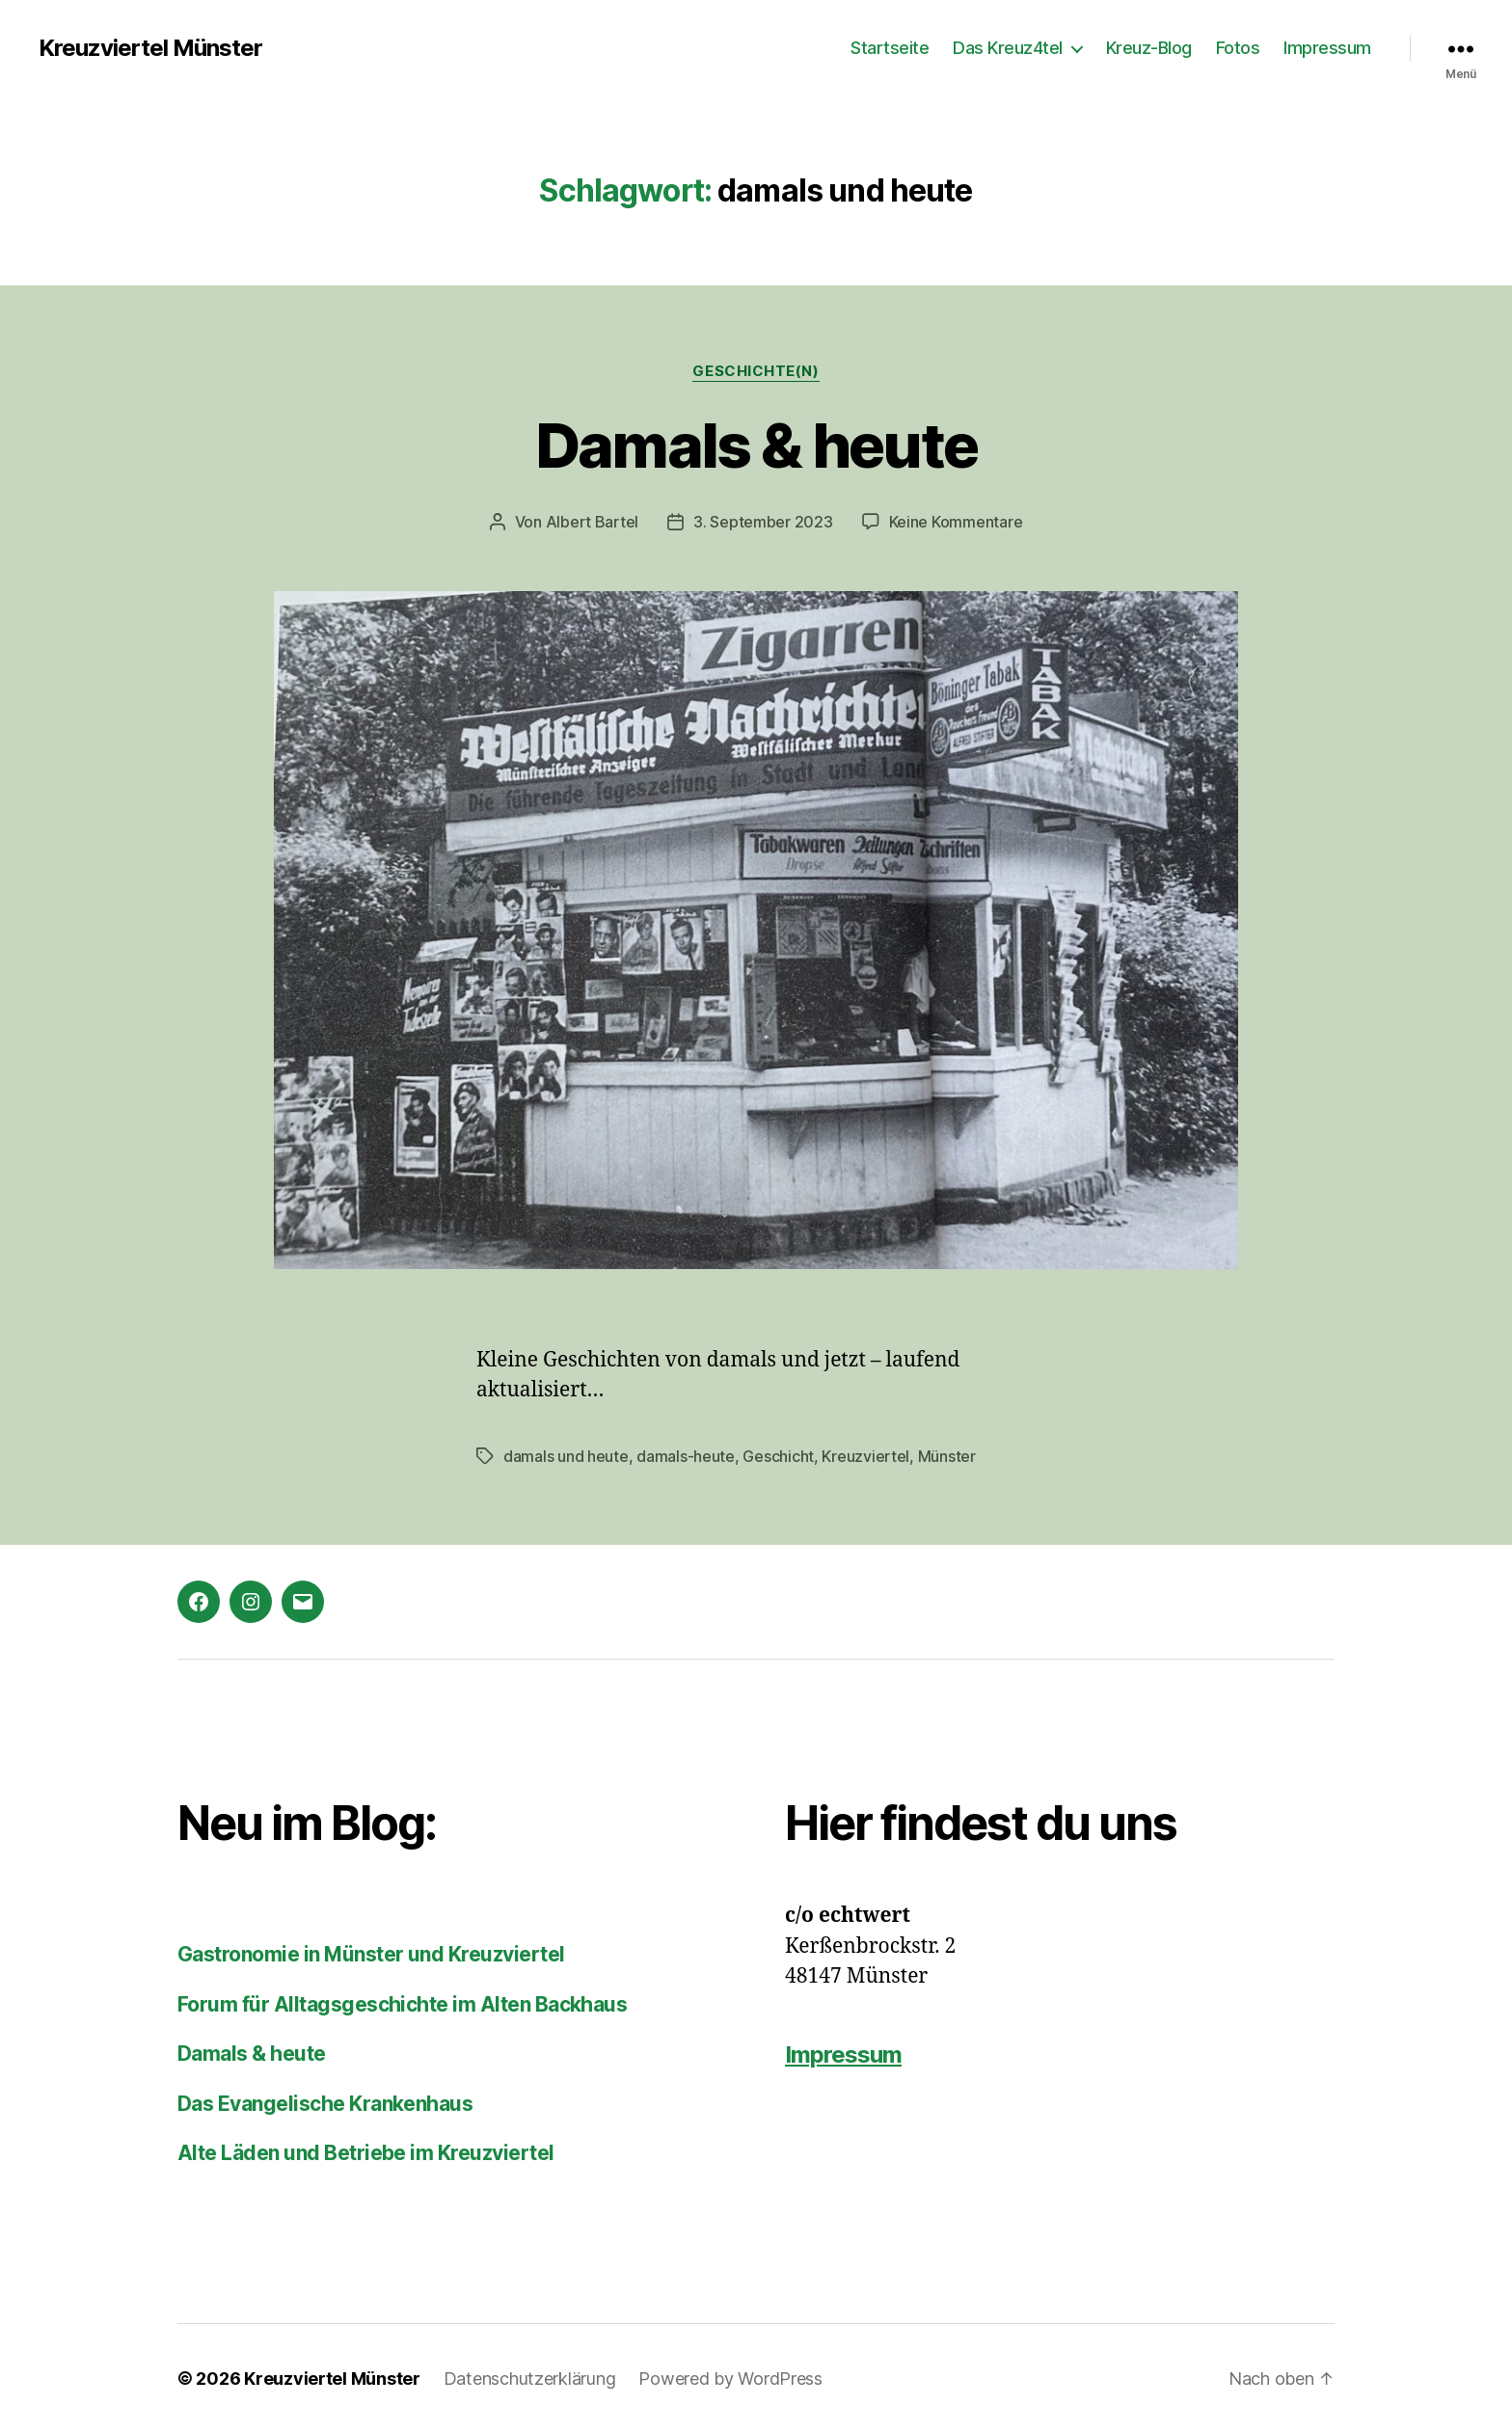 The image size is (1512, 2433). I want to click on Damals & heute, so click(756, 445).